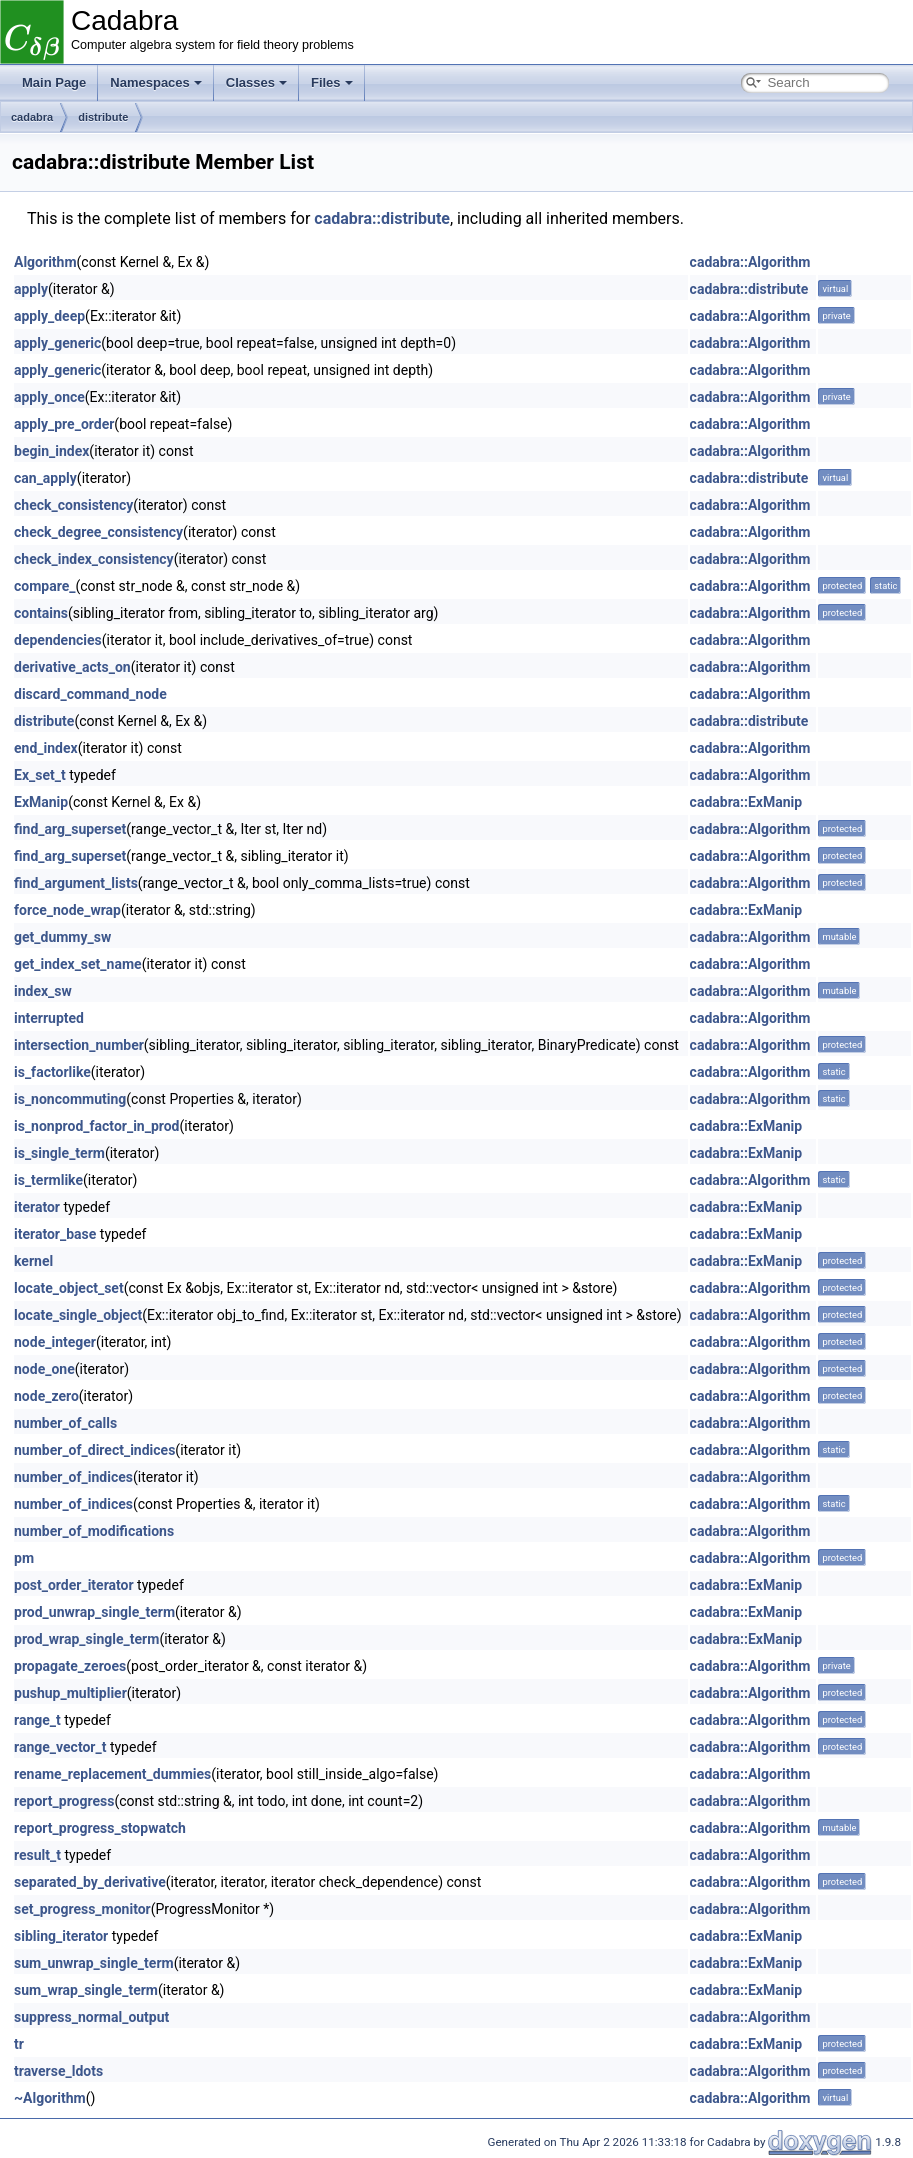 This screenshot has height=2158, width=913. What do you see at coordinates (73, 505) in the screenshot?
I see `check_consistency` at bounding box center [73, 505].